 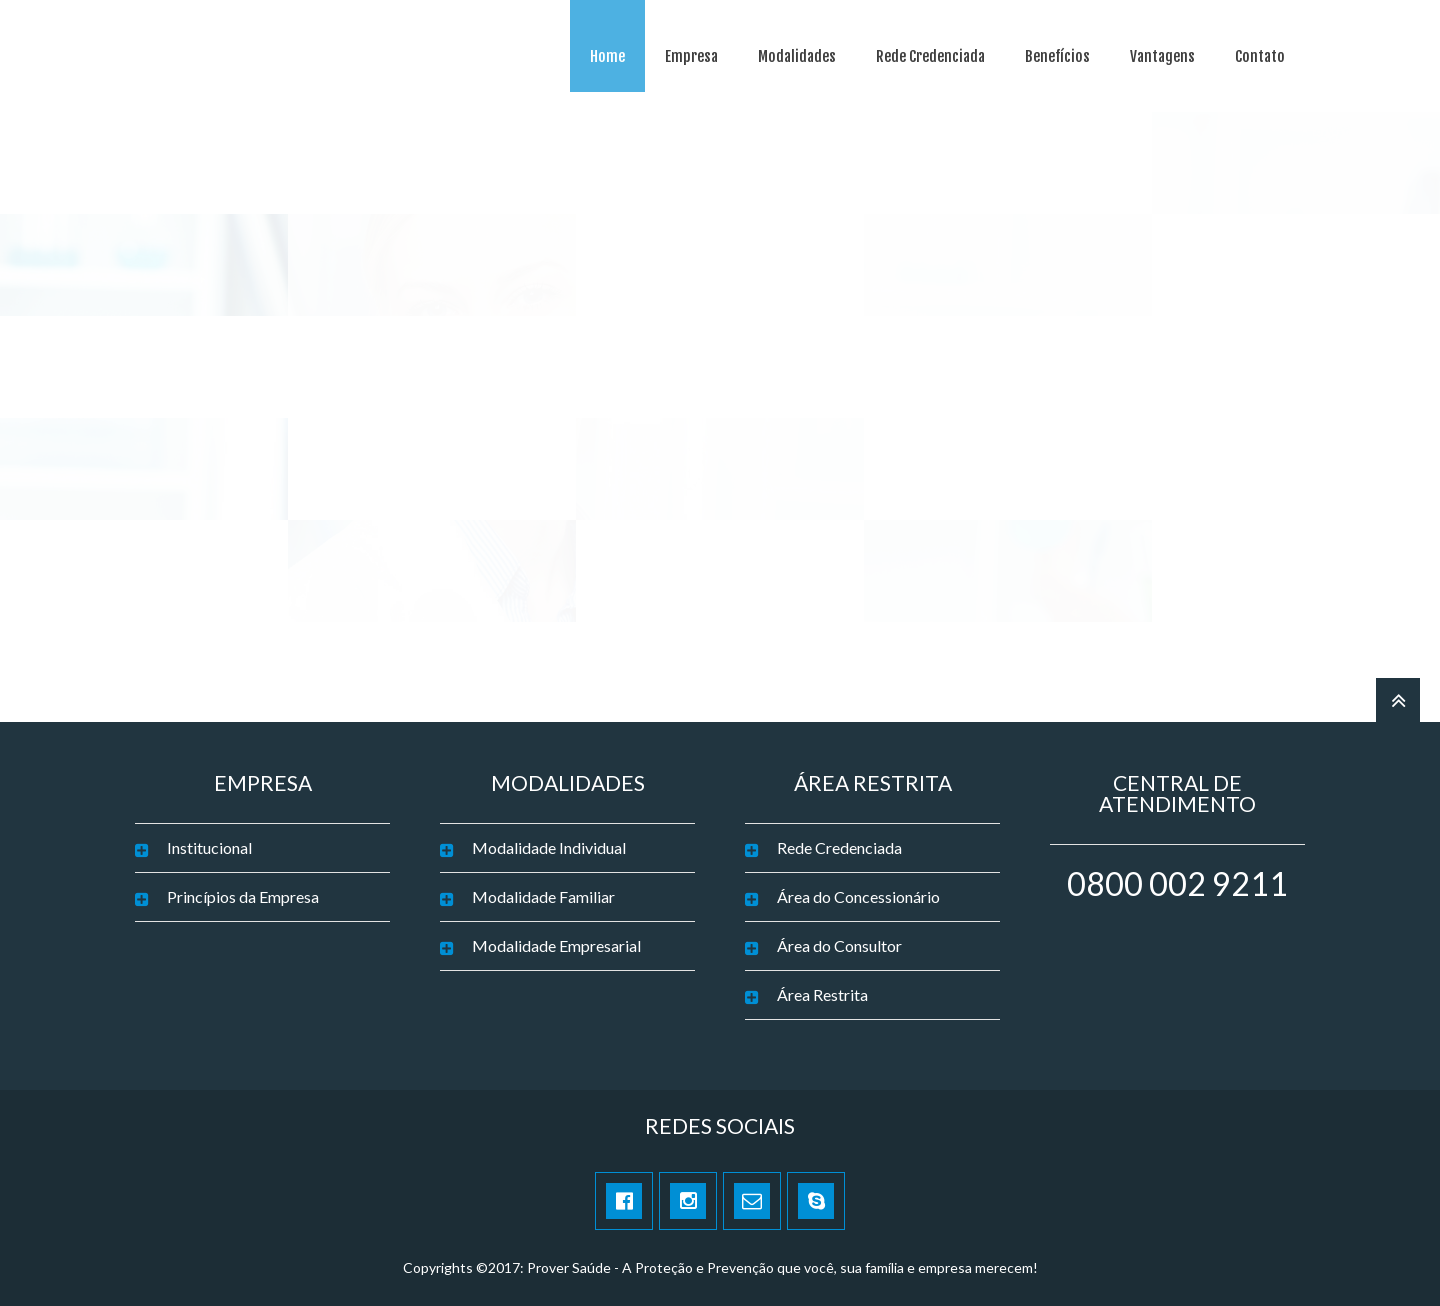 What do you see at coordinates (822, 994) in the screenshot?
I see `Área Restrita` at bounding box center [822, 994].